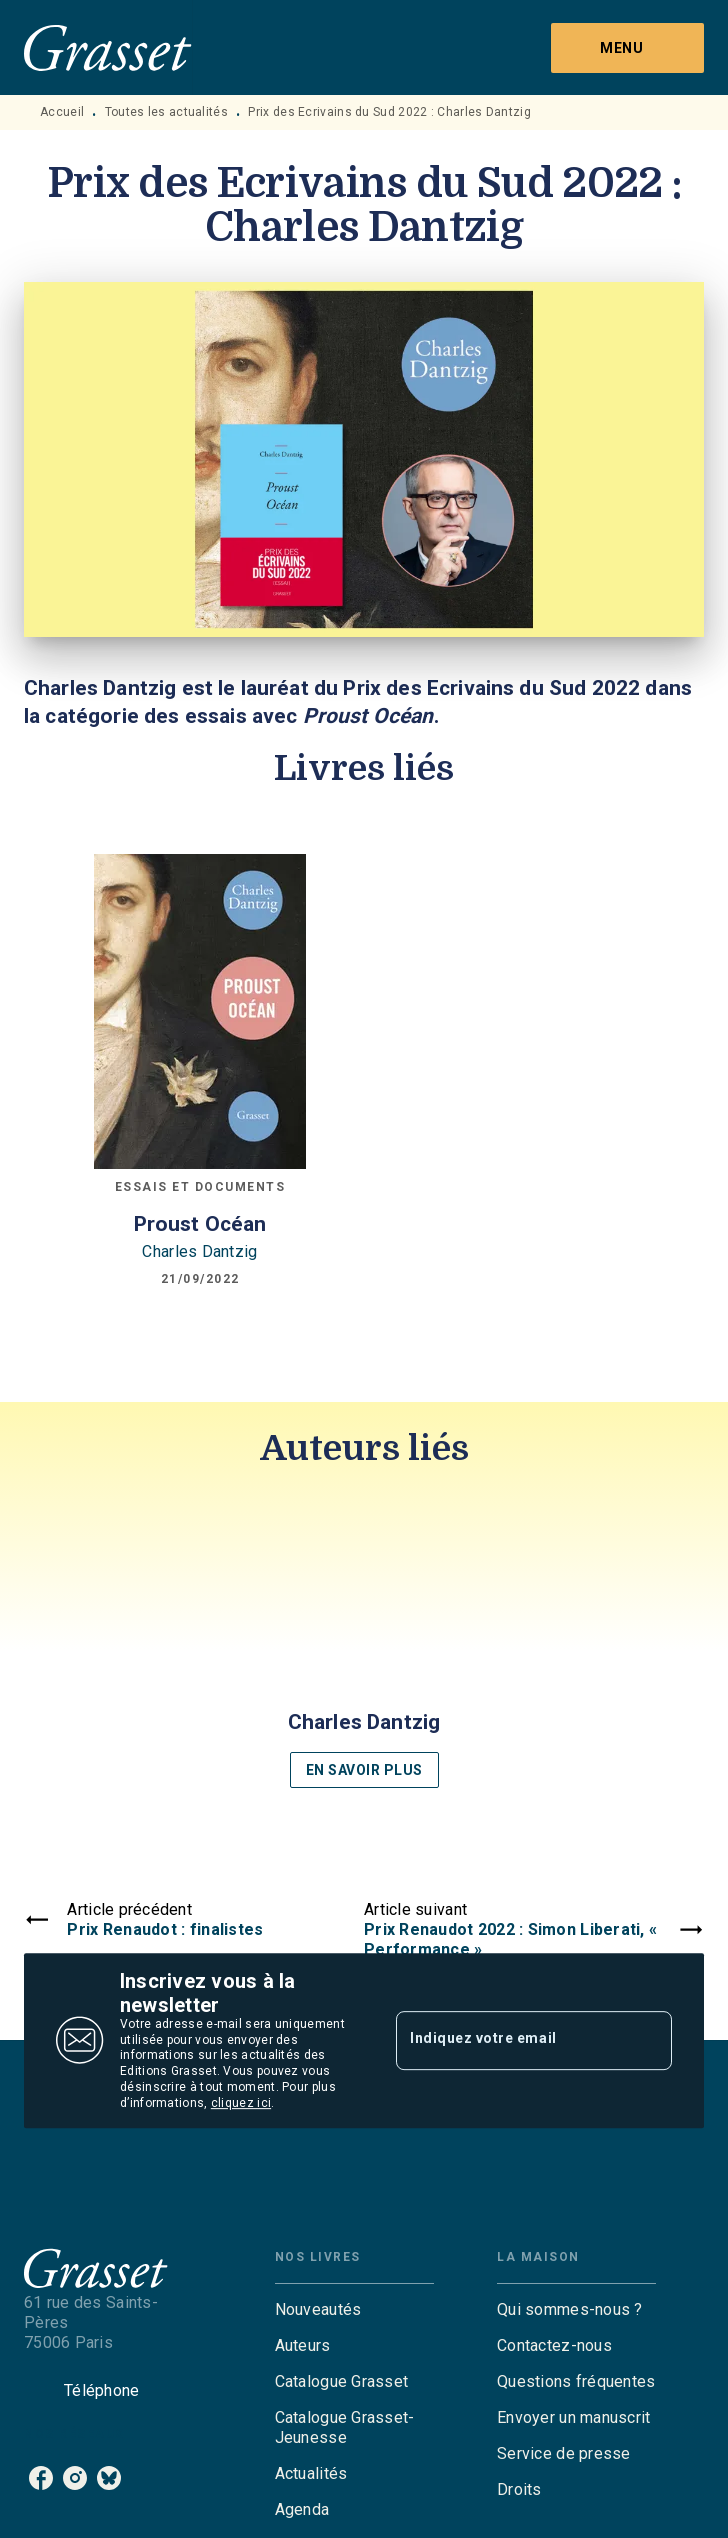  What do you see at coordinates (108, 47) in the screenshot?
I see `[Accueil]` at bounding box center [108, 47].